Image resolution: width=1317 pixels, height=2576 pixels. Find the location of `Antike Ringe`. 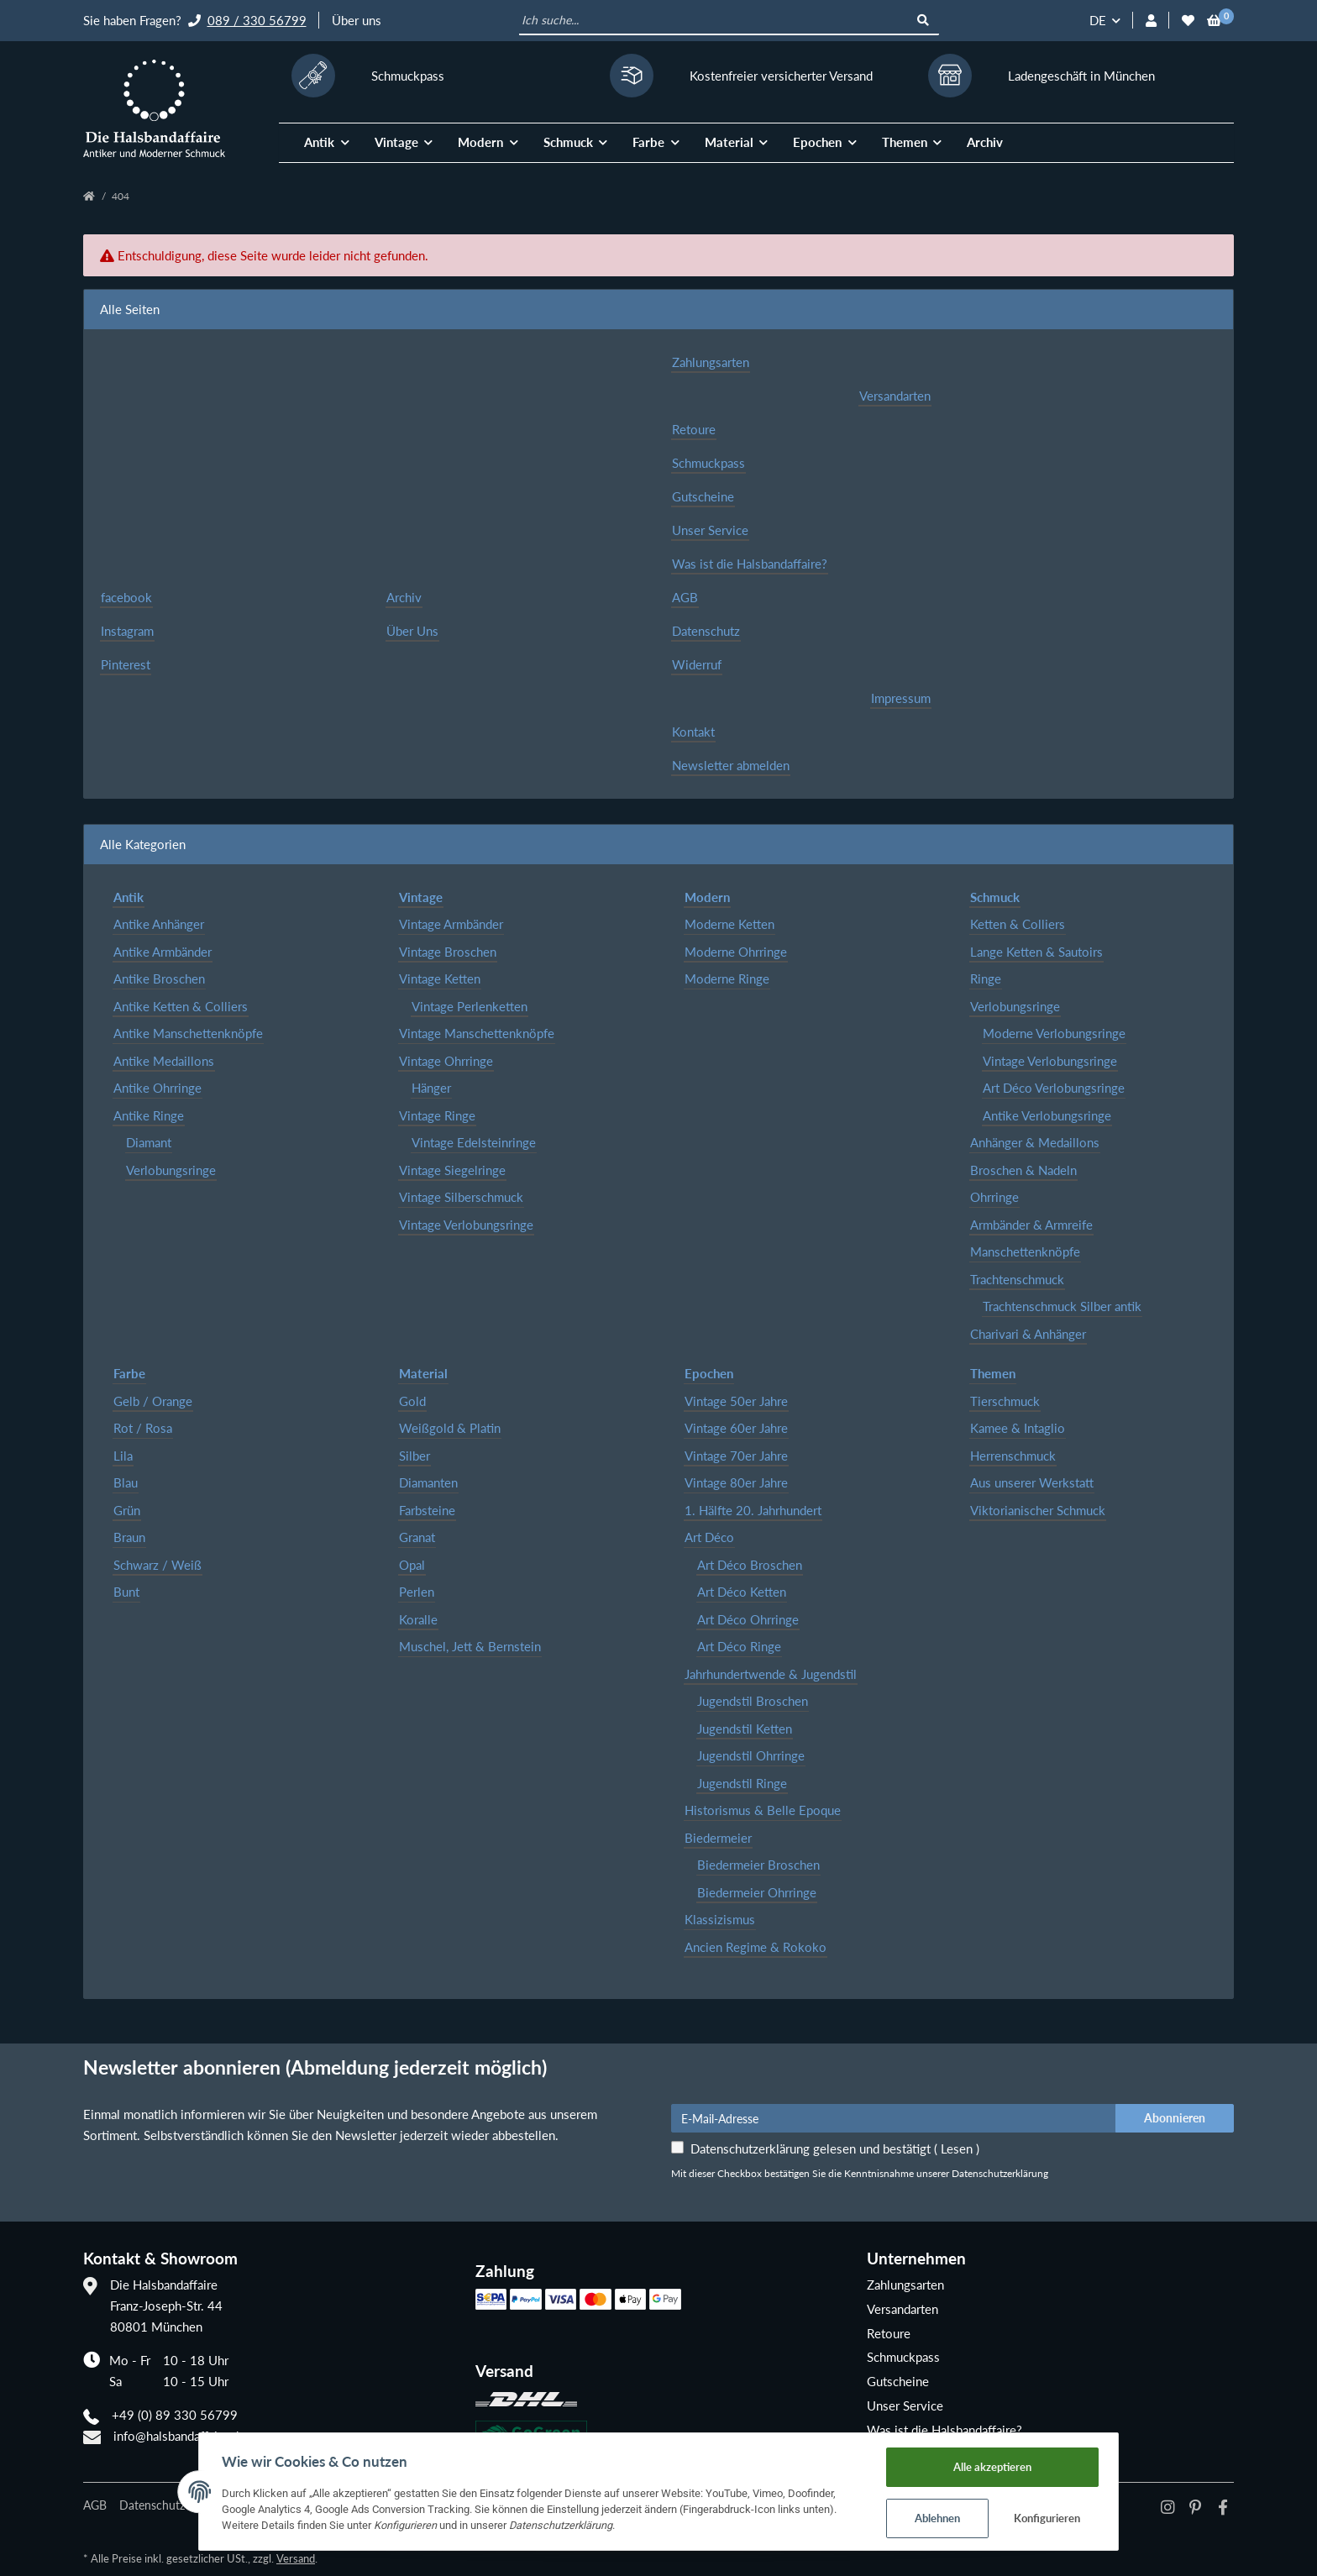

Antike Ringe is located at coordinates (148, 1115).